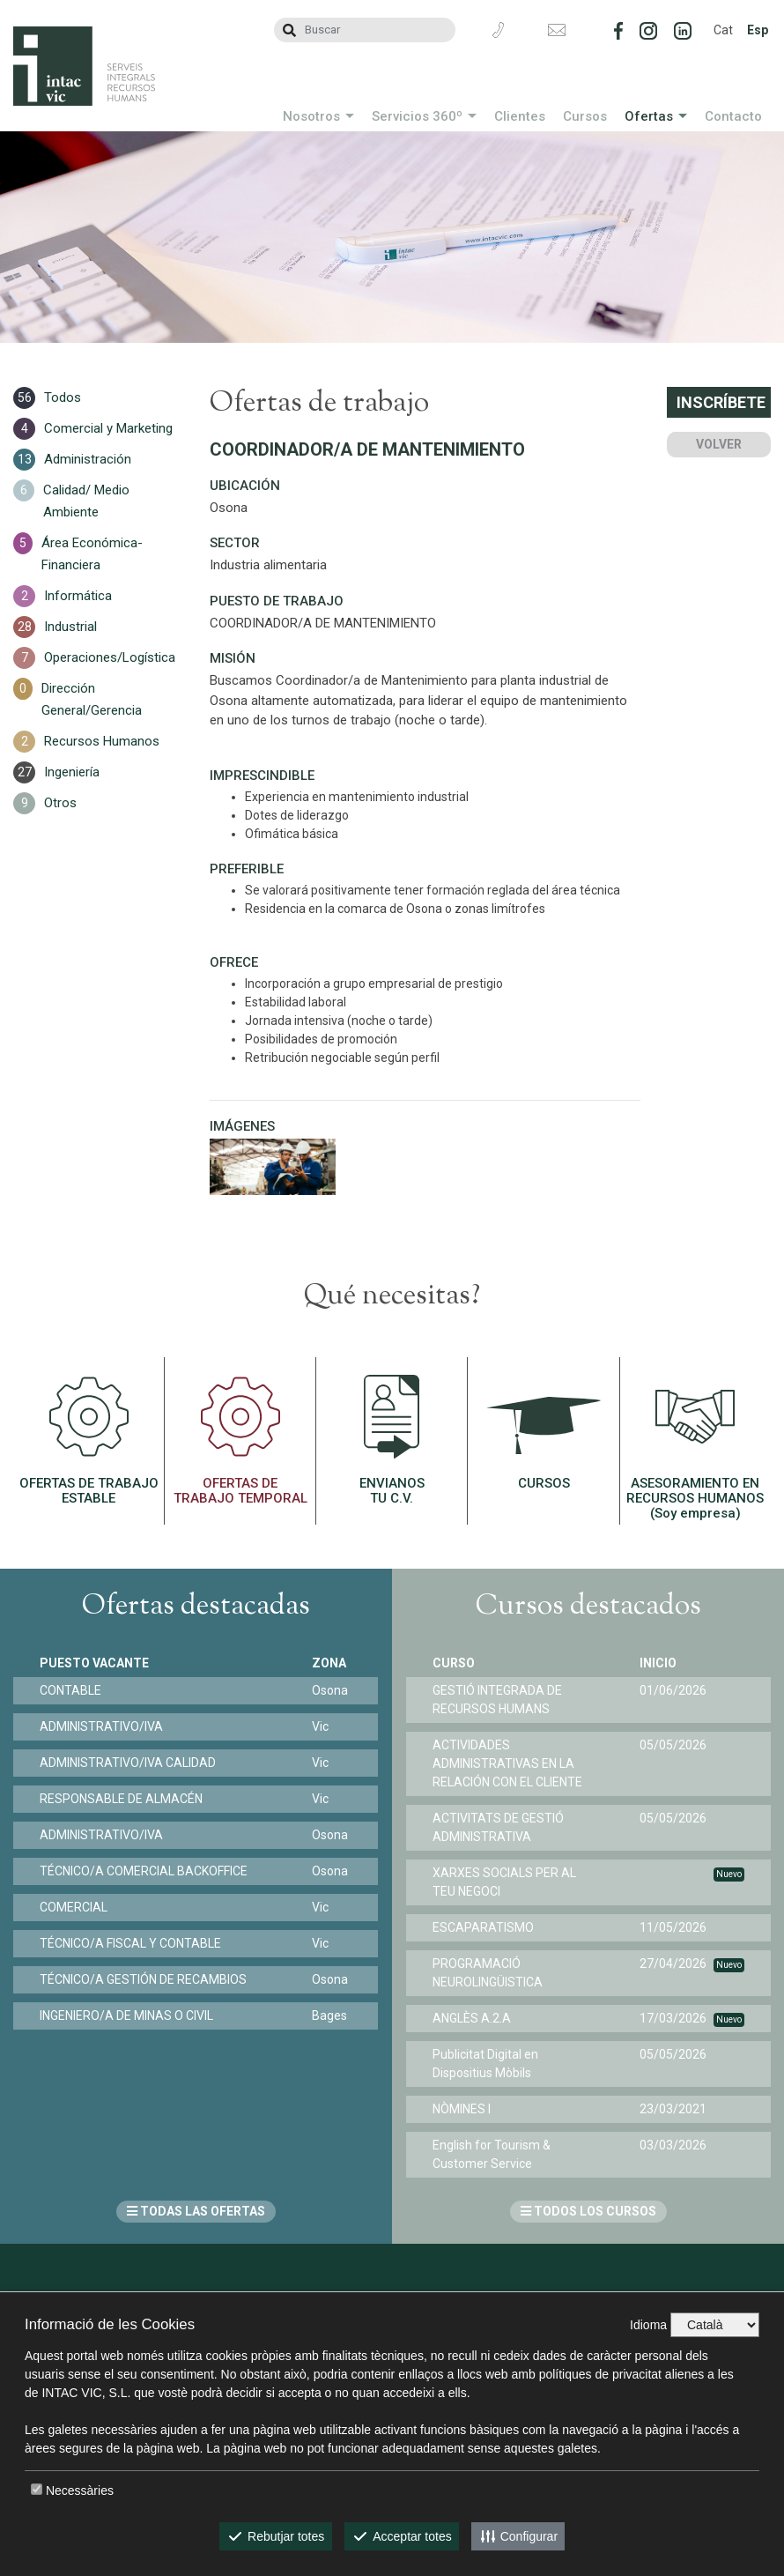 The image size is (784, 2576). Describe the element at coordinates (101, 1726) in the screenshot. I see `ADMINISTRATIVO/IVA` at that location.